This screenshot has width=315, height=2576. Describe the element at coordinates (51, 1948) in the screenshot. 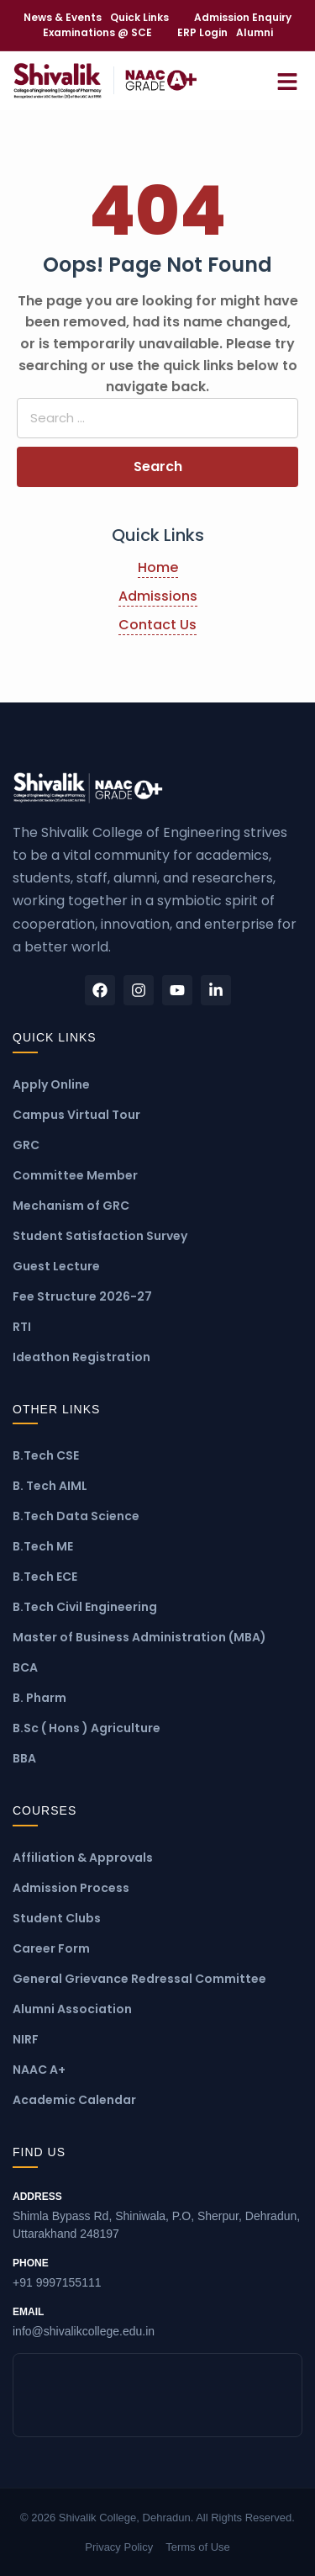

I see `Career Form` at that location.